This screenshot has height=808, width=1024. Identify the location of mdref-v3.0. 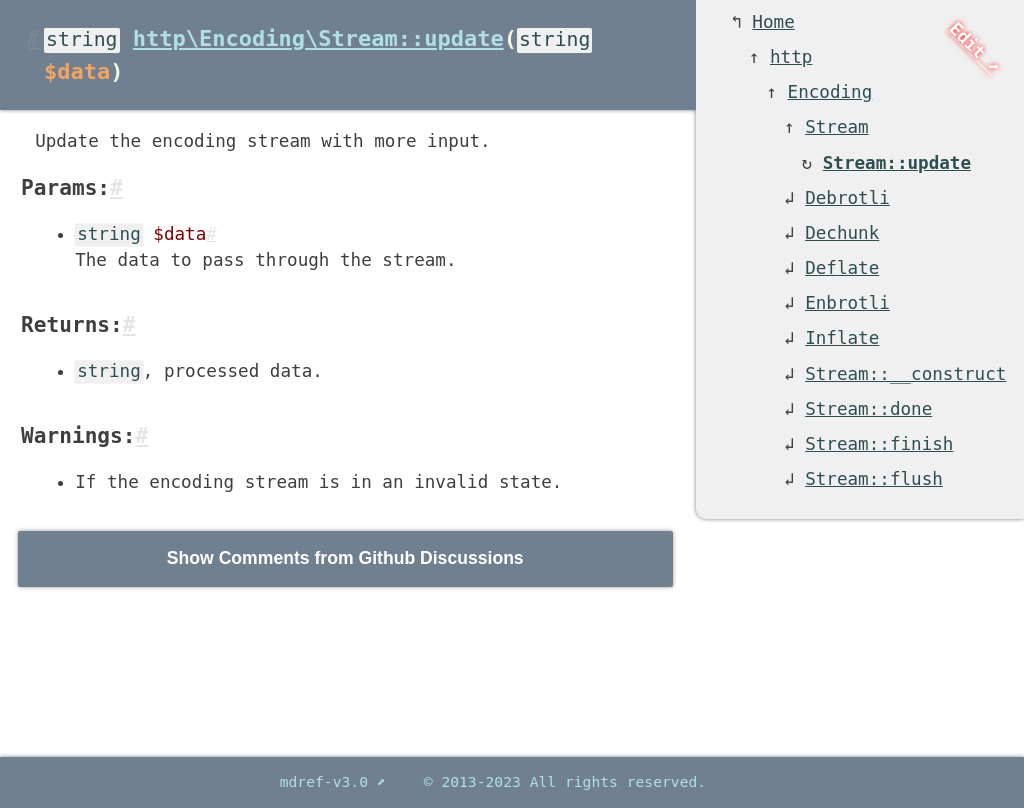
(328, 781).